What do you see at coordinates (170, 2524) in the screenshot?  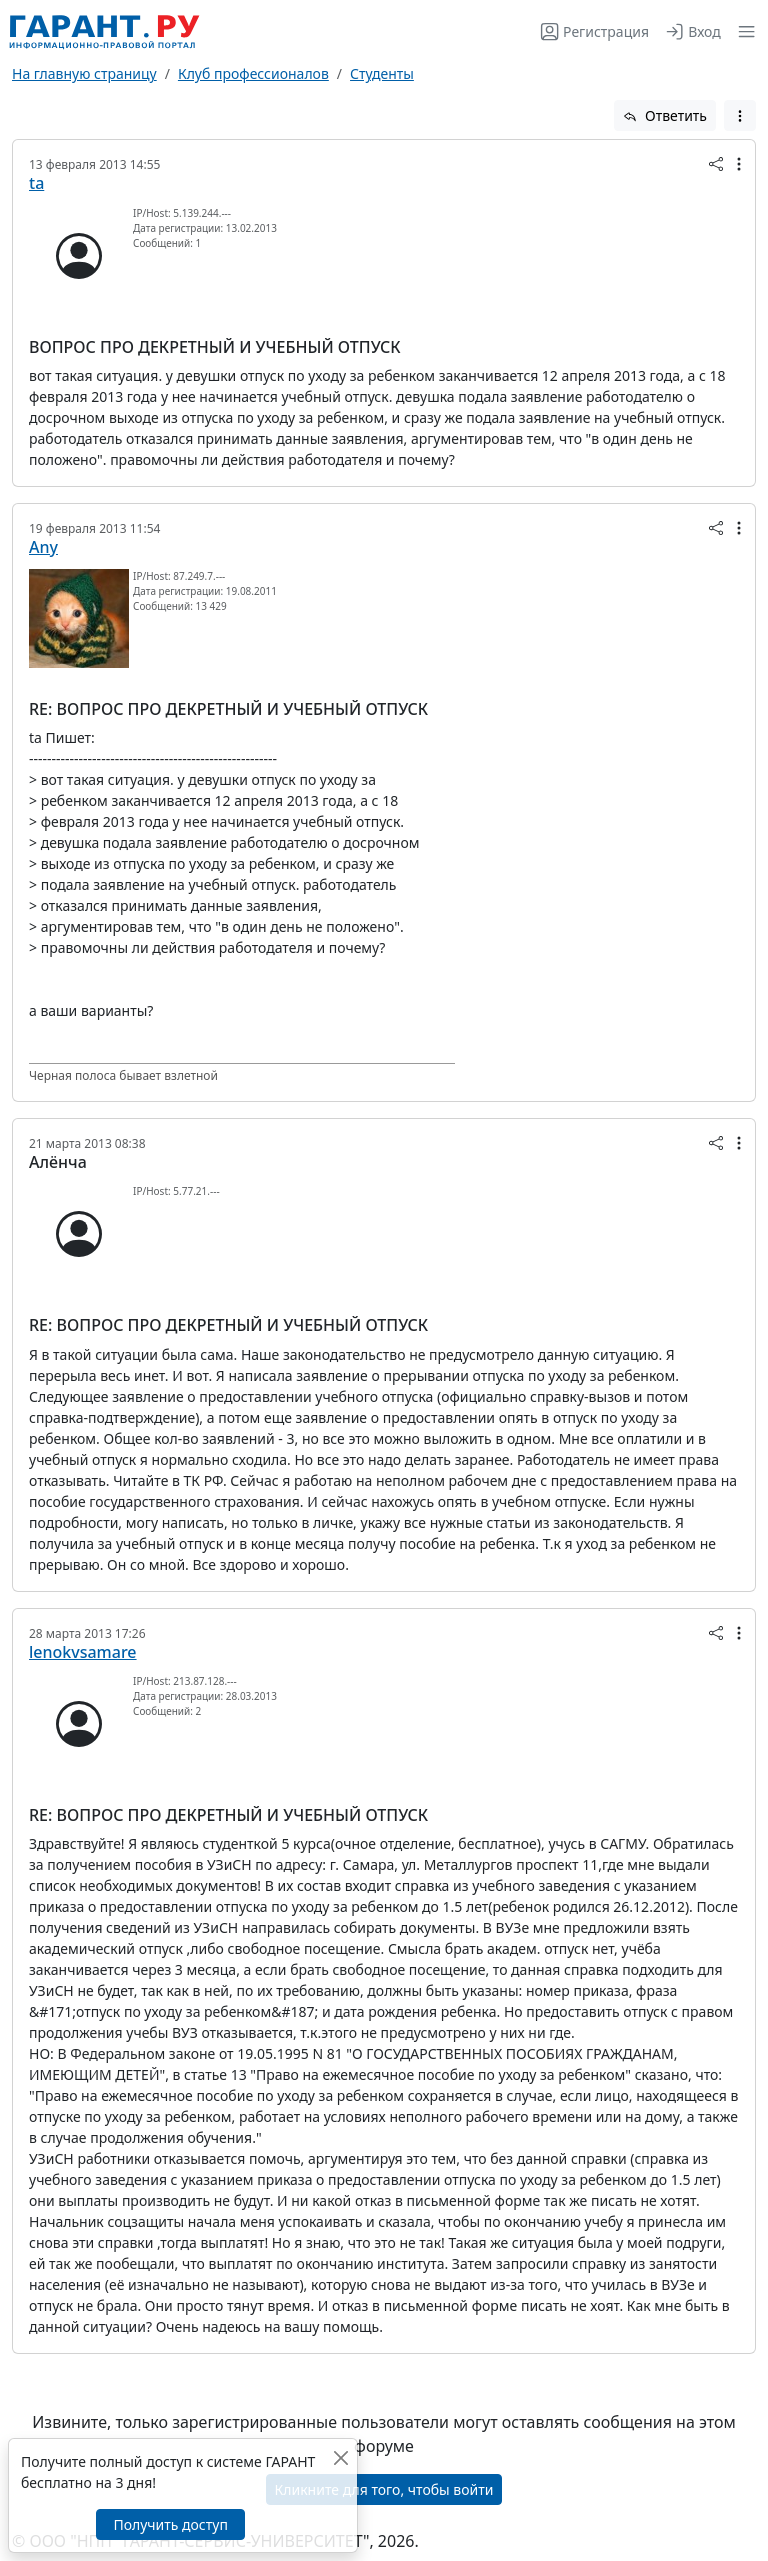 I see `Получить доступ` at bounding box center [170, 2524].